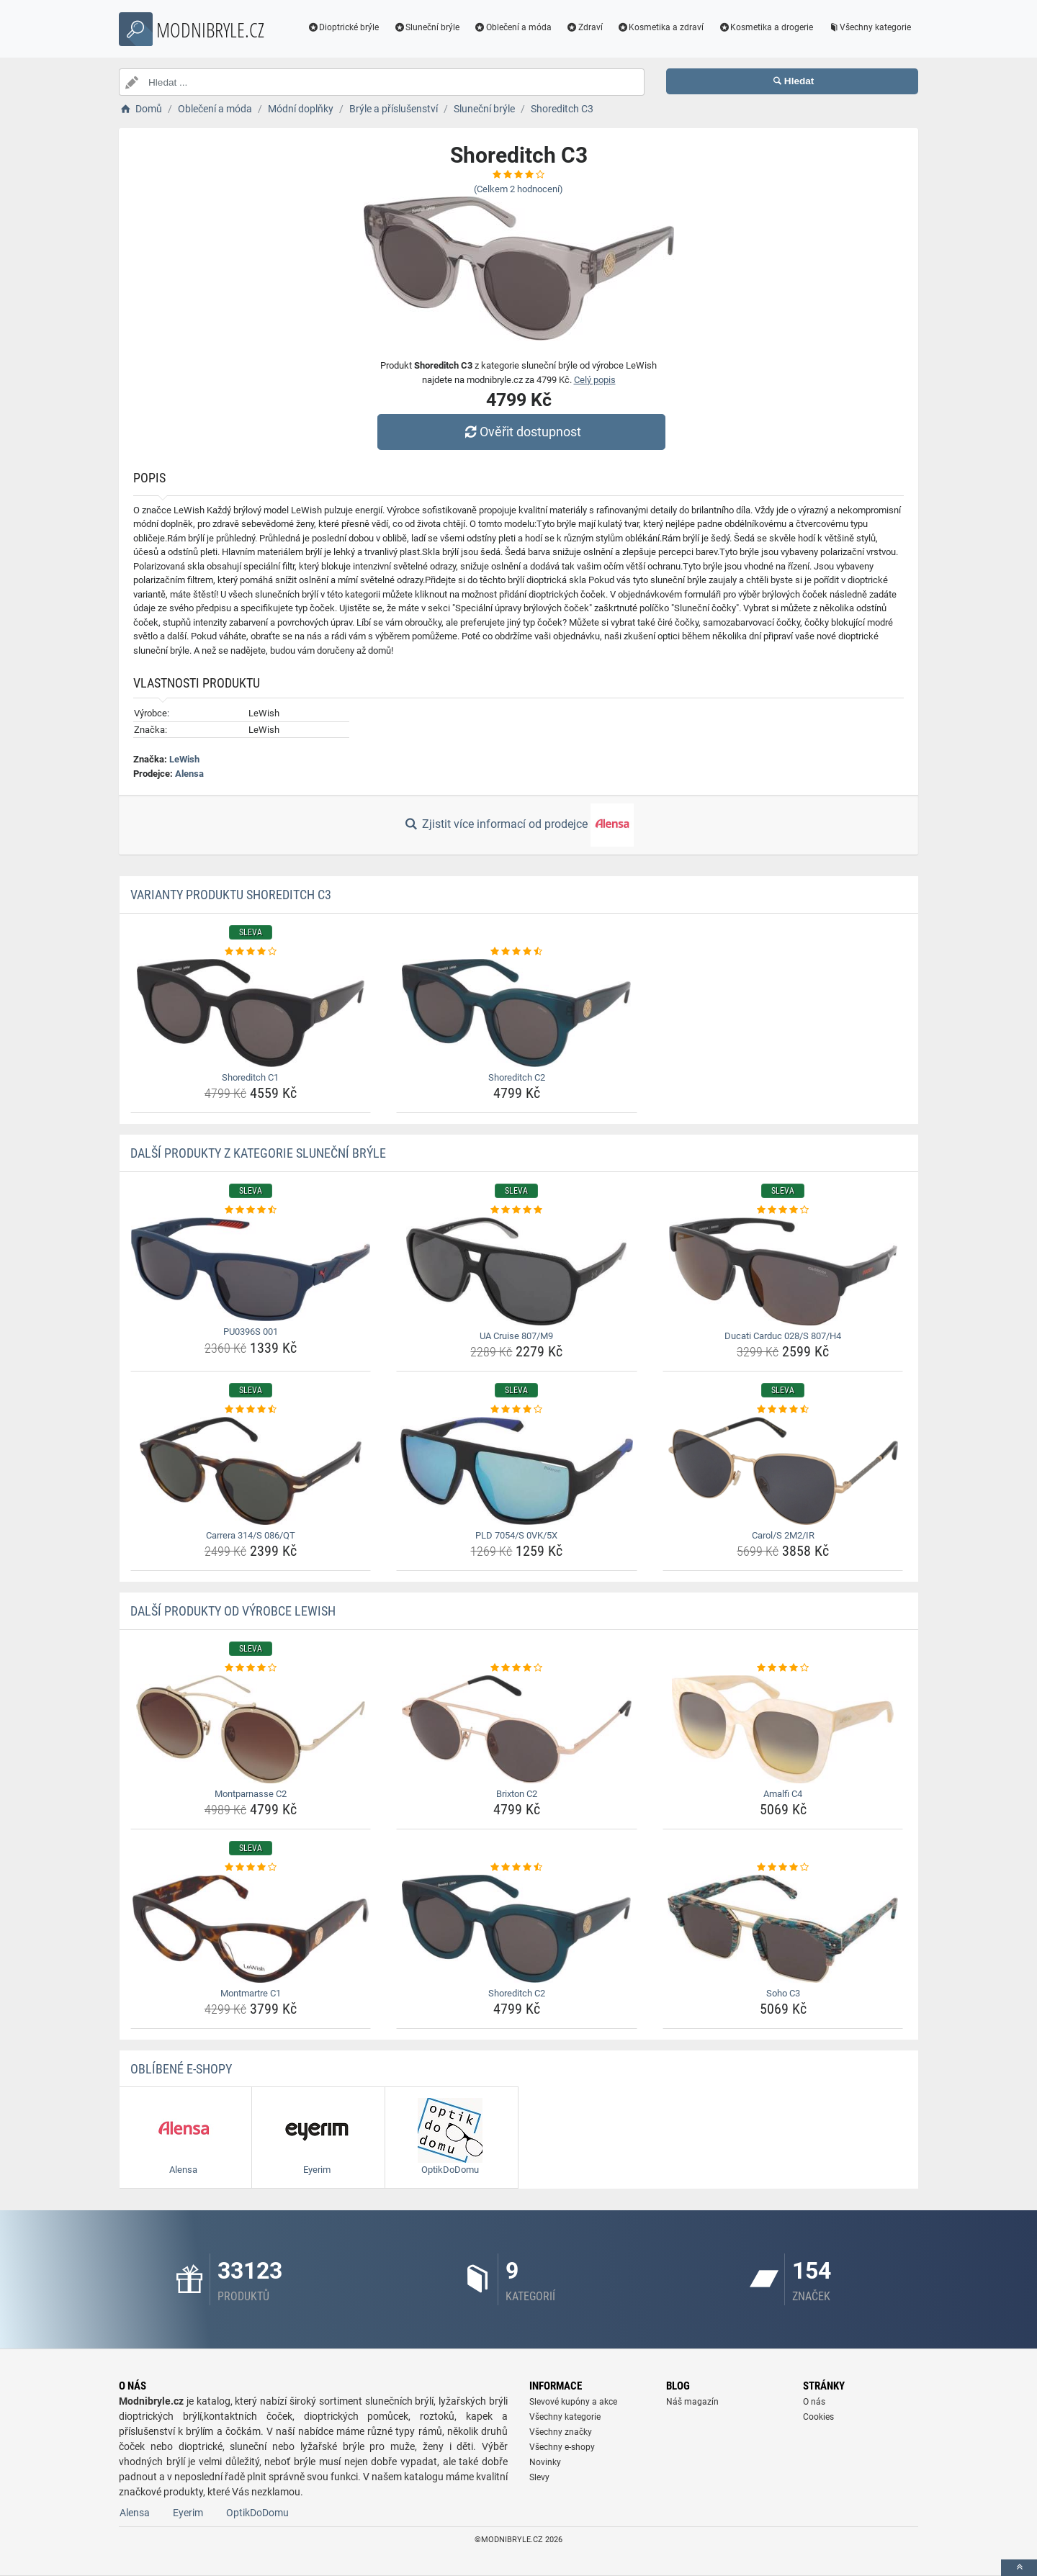 The image size is (1037, 2576). I want to click on Amalfi C4 [amalfi-c4-name], so click(782, 1793).